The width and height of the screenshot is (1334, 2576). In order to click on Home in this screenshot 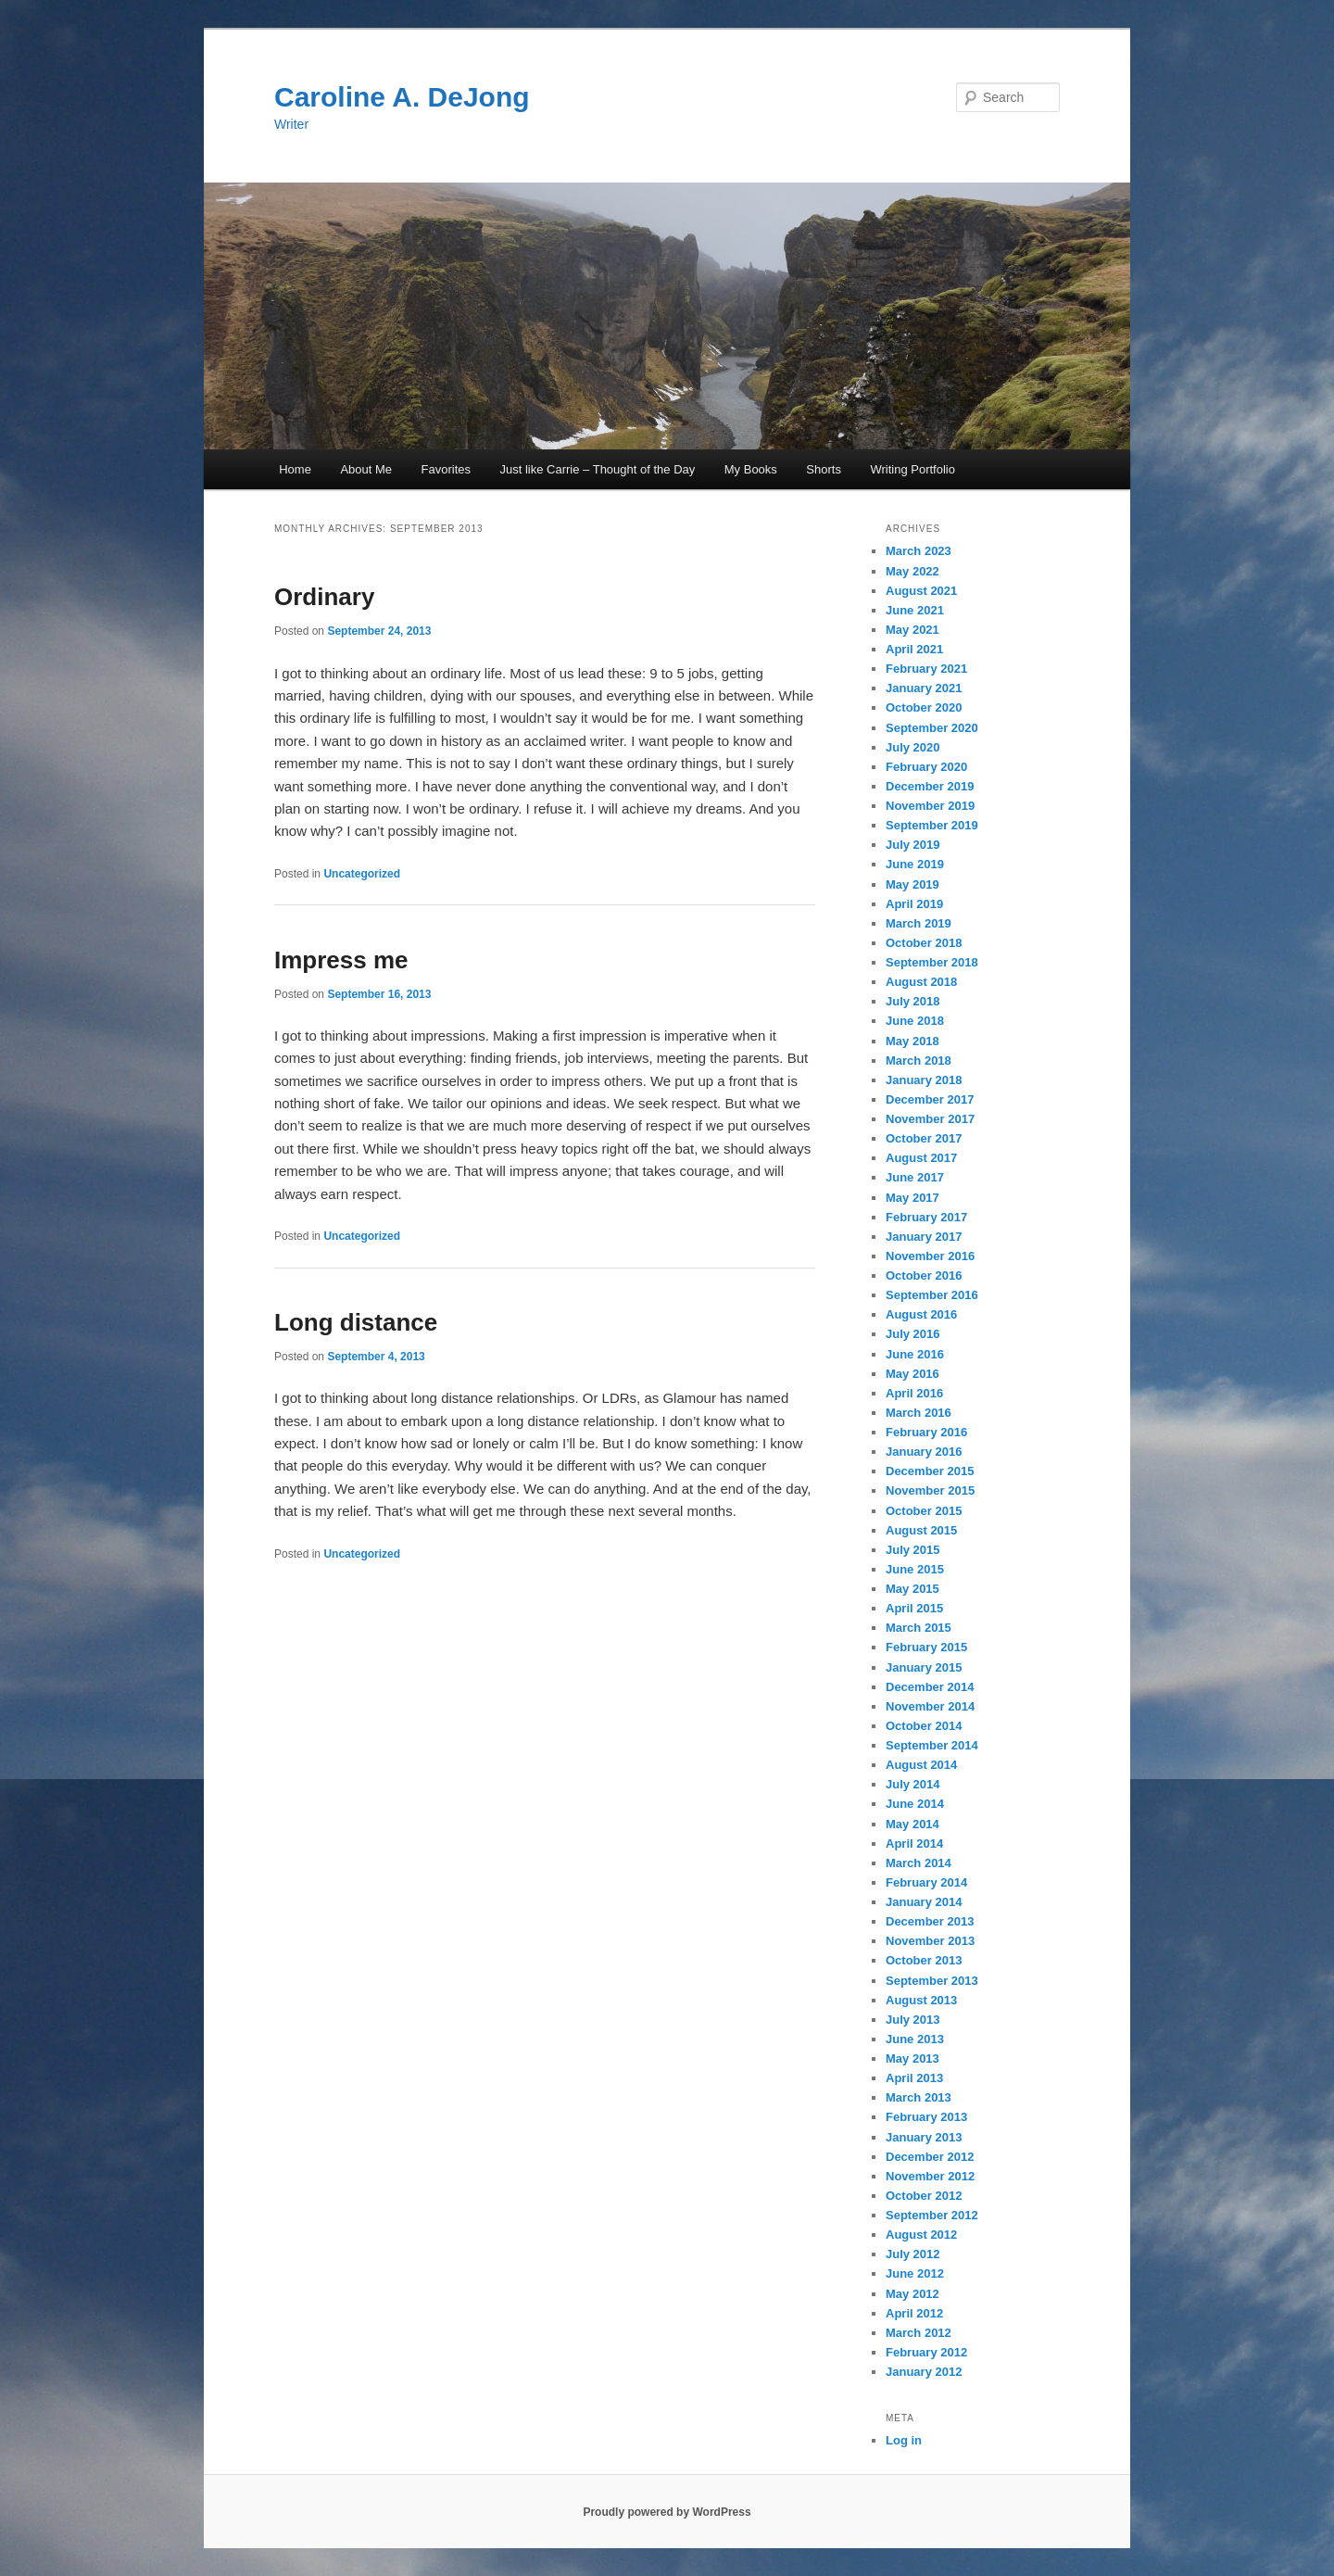, I will do `click(295, 469)`.